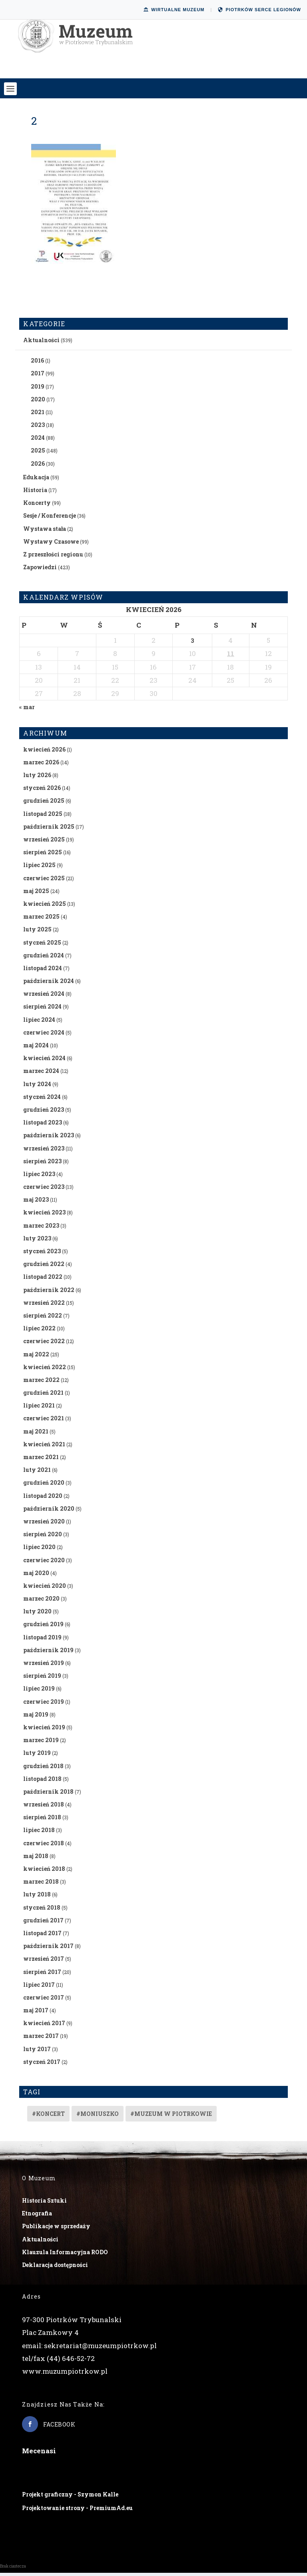 The image size is (307, 2576). What do you see at coordinates (42, 1679) in the screenshot?
I see `sierpień 2019` at bounding box center [42, 1679].